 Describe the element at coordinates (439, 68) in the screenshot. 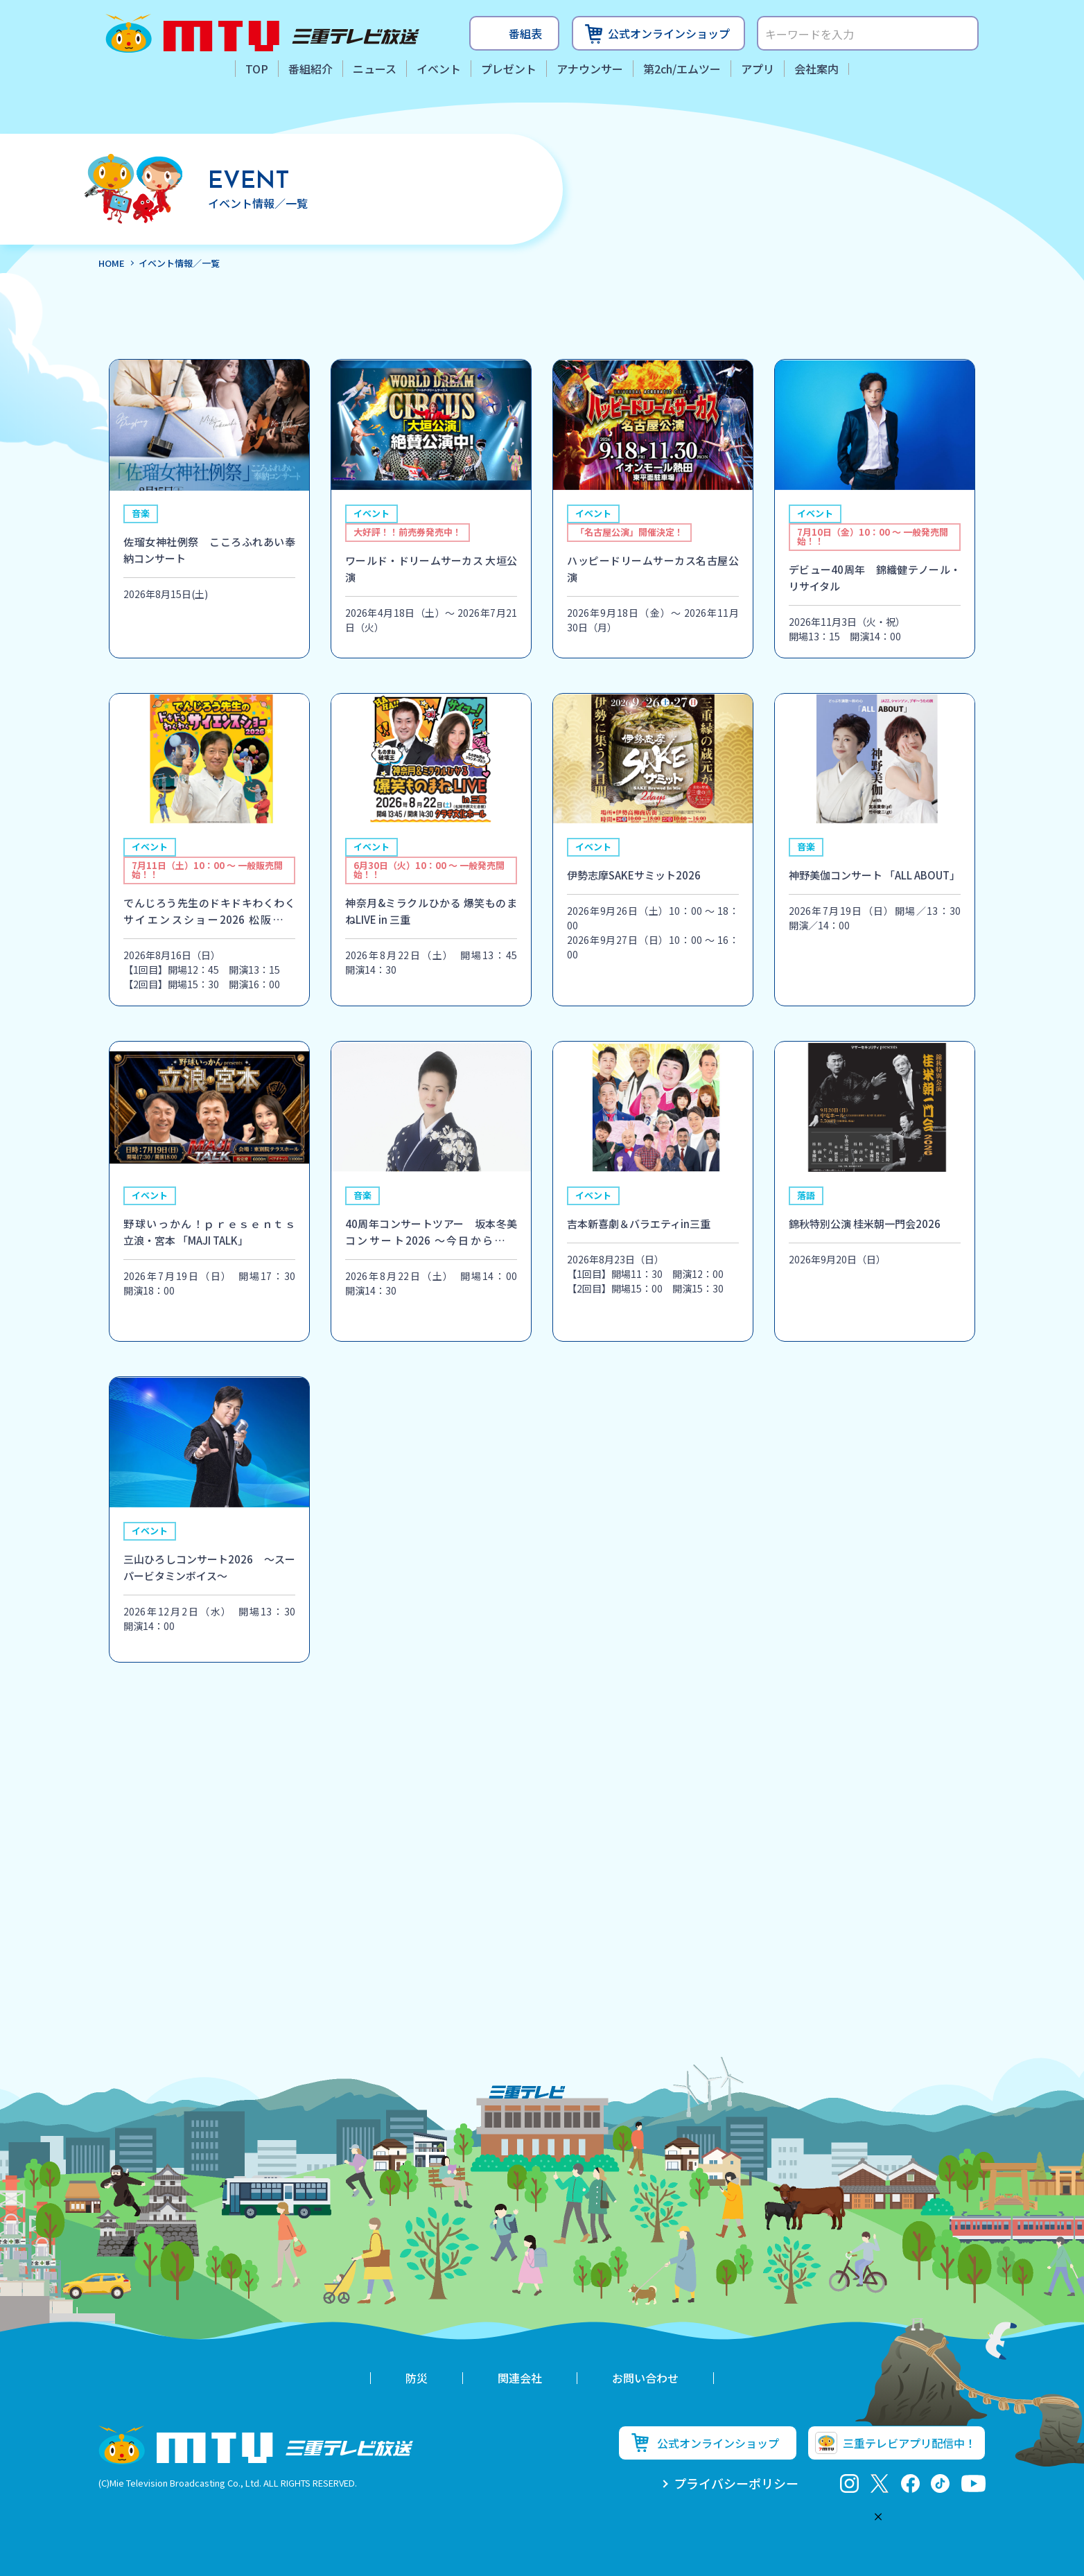

I see `イベント` at that location.